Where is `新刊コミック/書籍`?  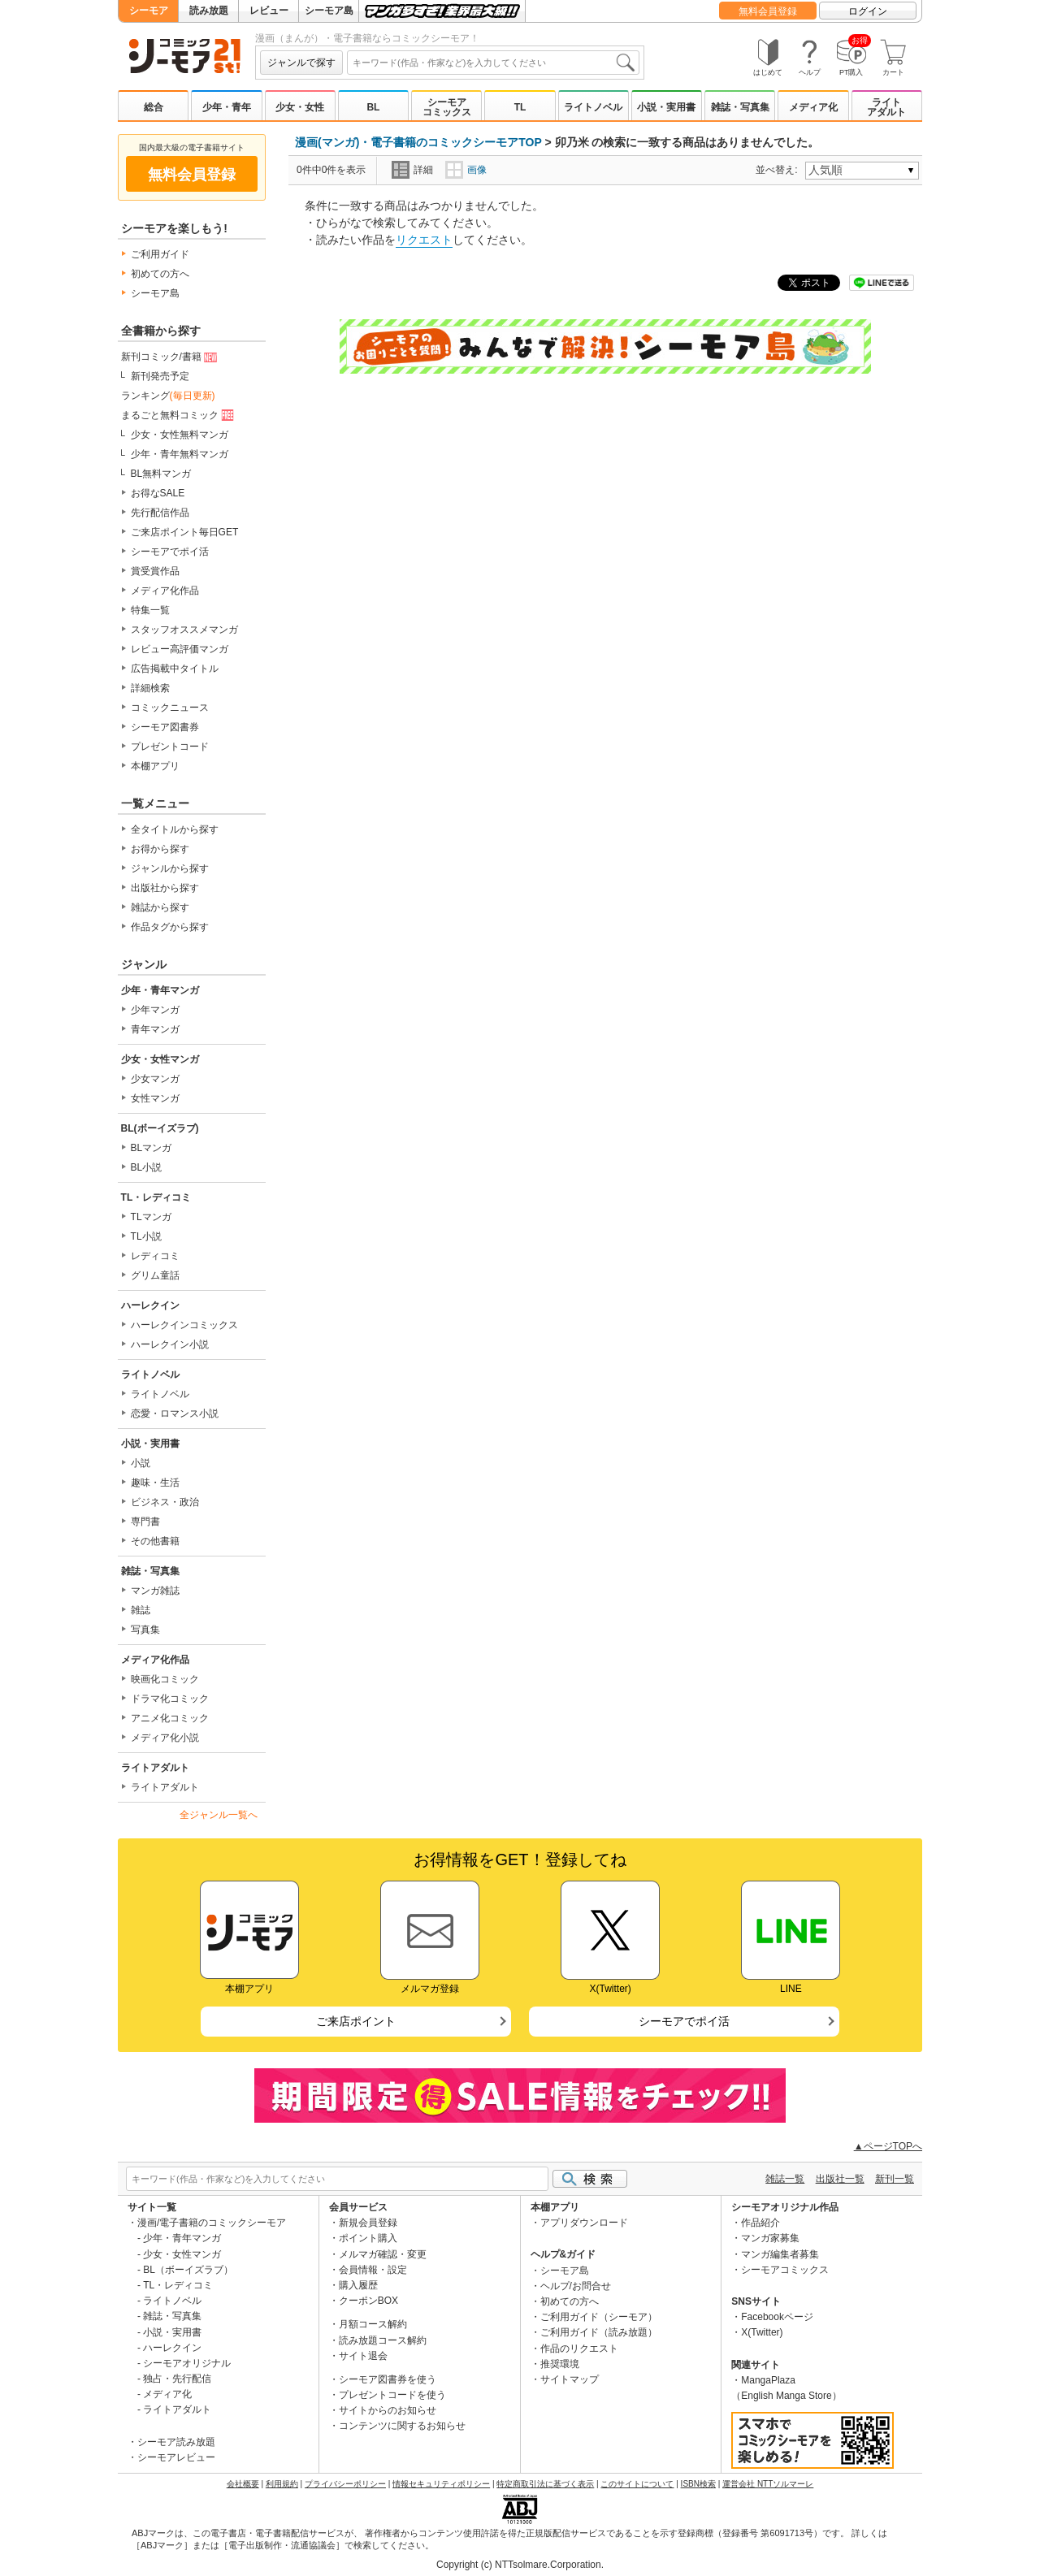
新刊コミック/書籍 is located at coordinates (170, 357).